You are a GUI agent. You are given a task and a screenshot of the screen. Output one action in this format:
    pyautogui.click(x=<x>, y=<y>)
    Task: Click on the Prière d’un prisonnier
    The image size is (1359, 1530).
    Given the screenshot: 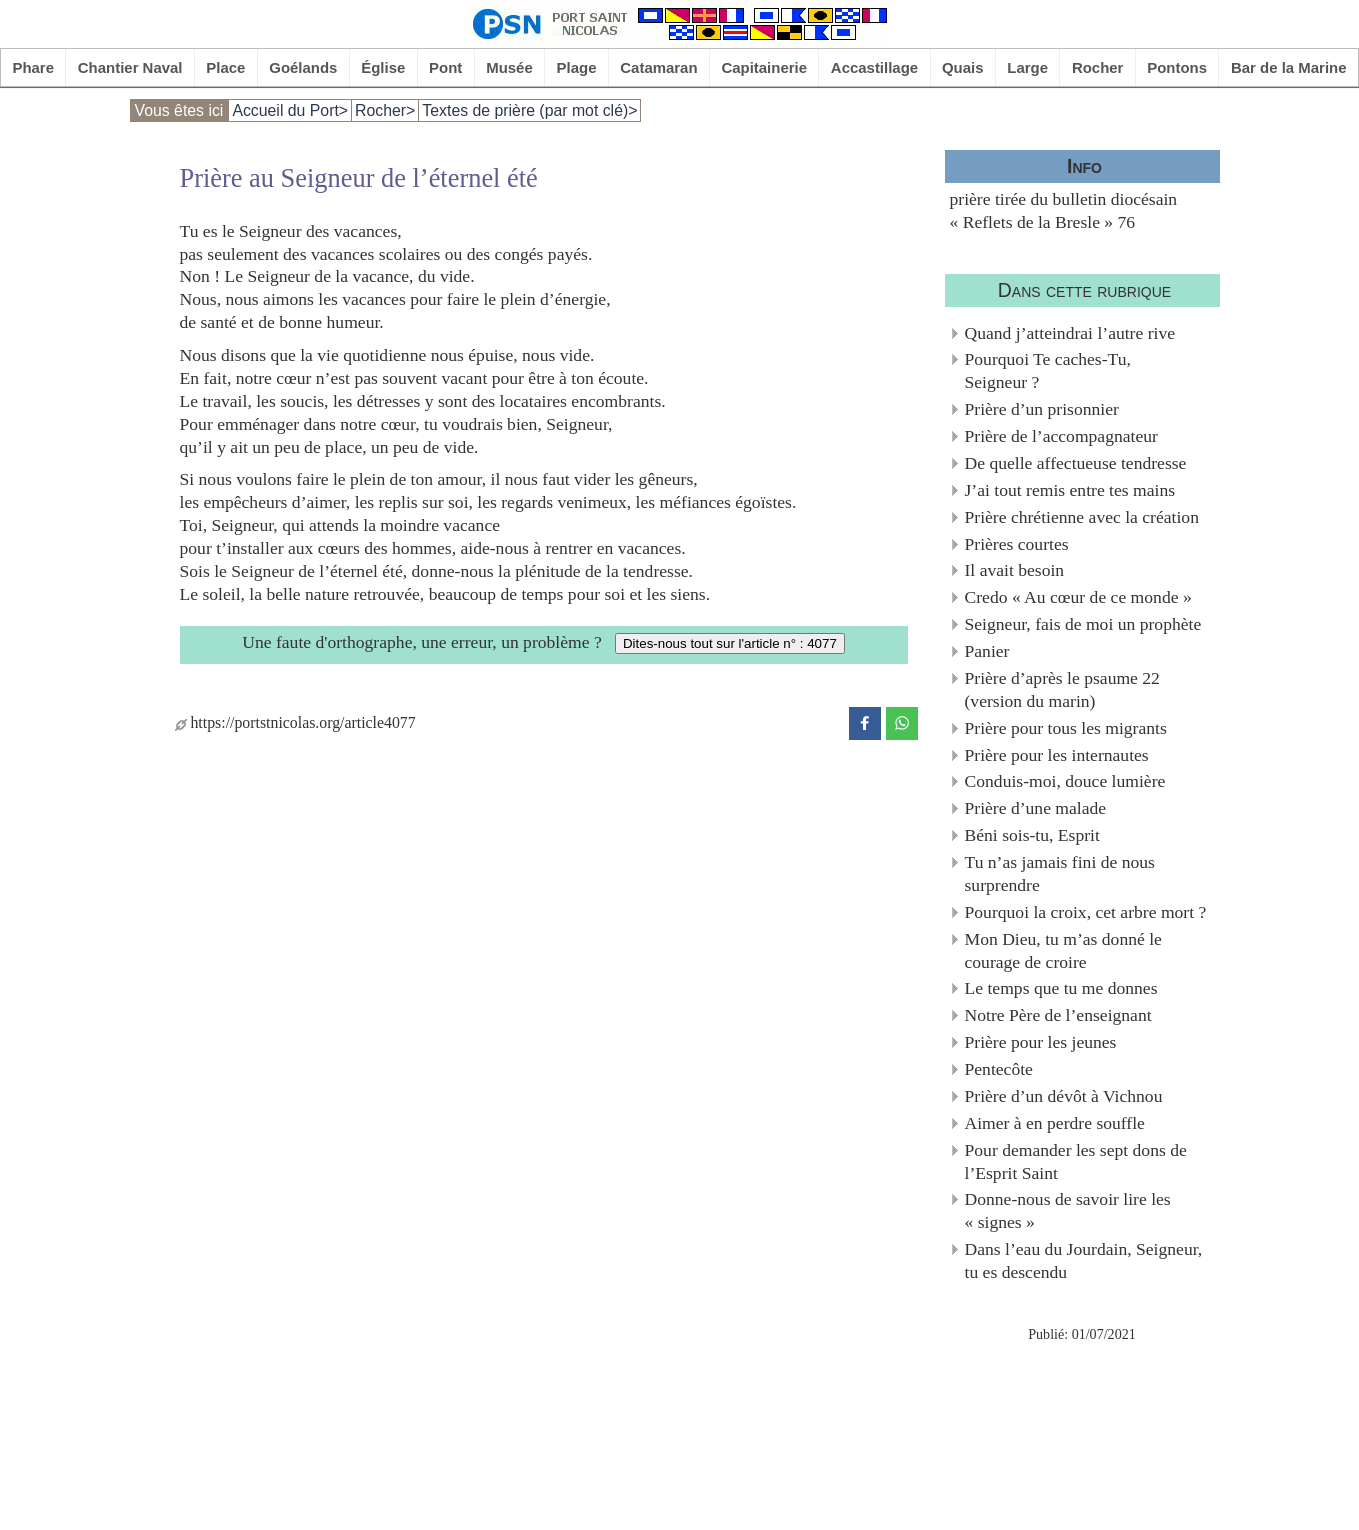 What is the action you would take?
    pyautogui.click(x=1042, y=409)
    